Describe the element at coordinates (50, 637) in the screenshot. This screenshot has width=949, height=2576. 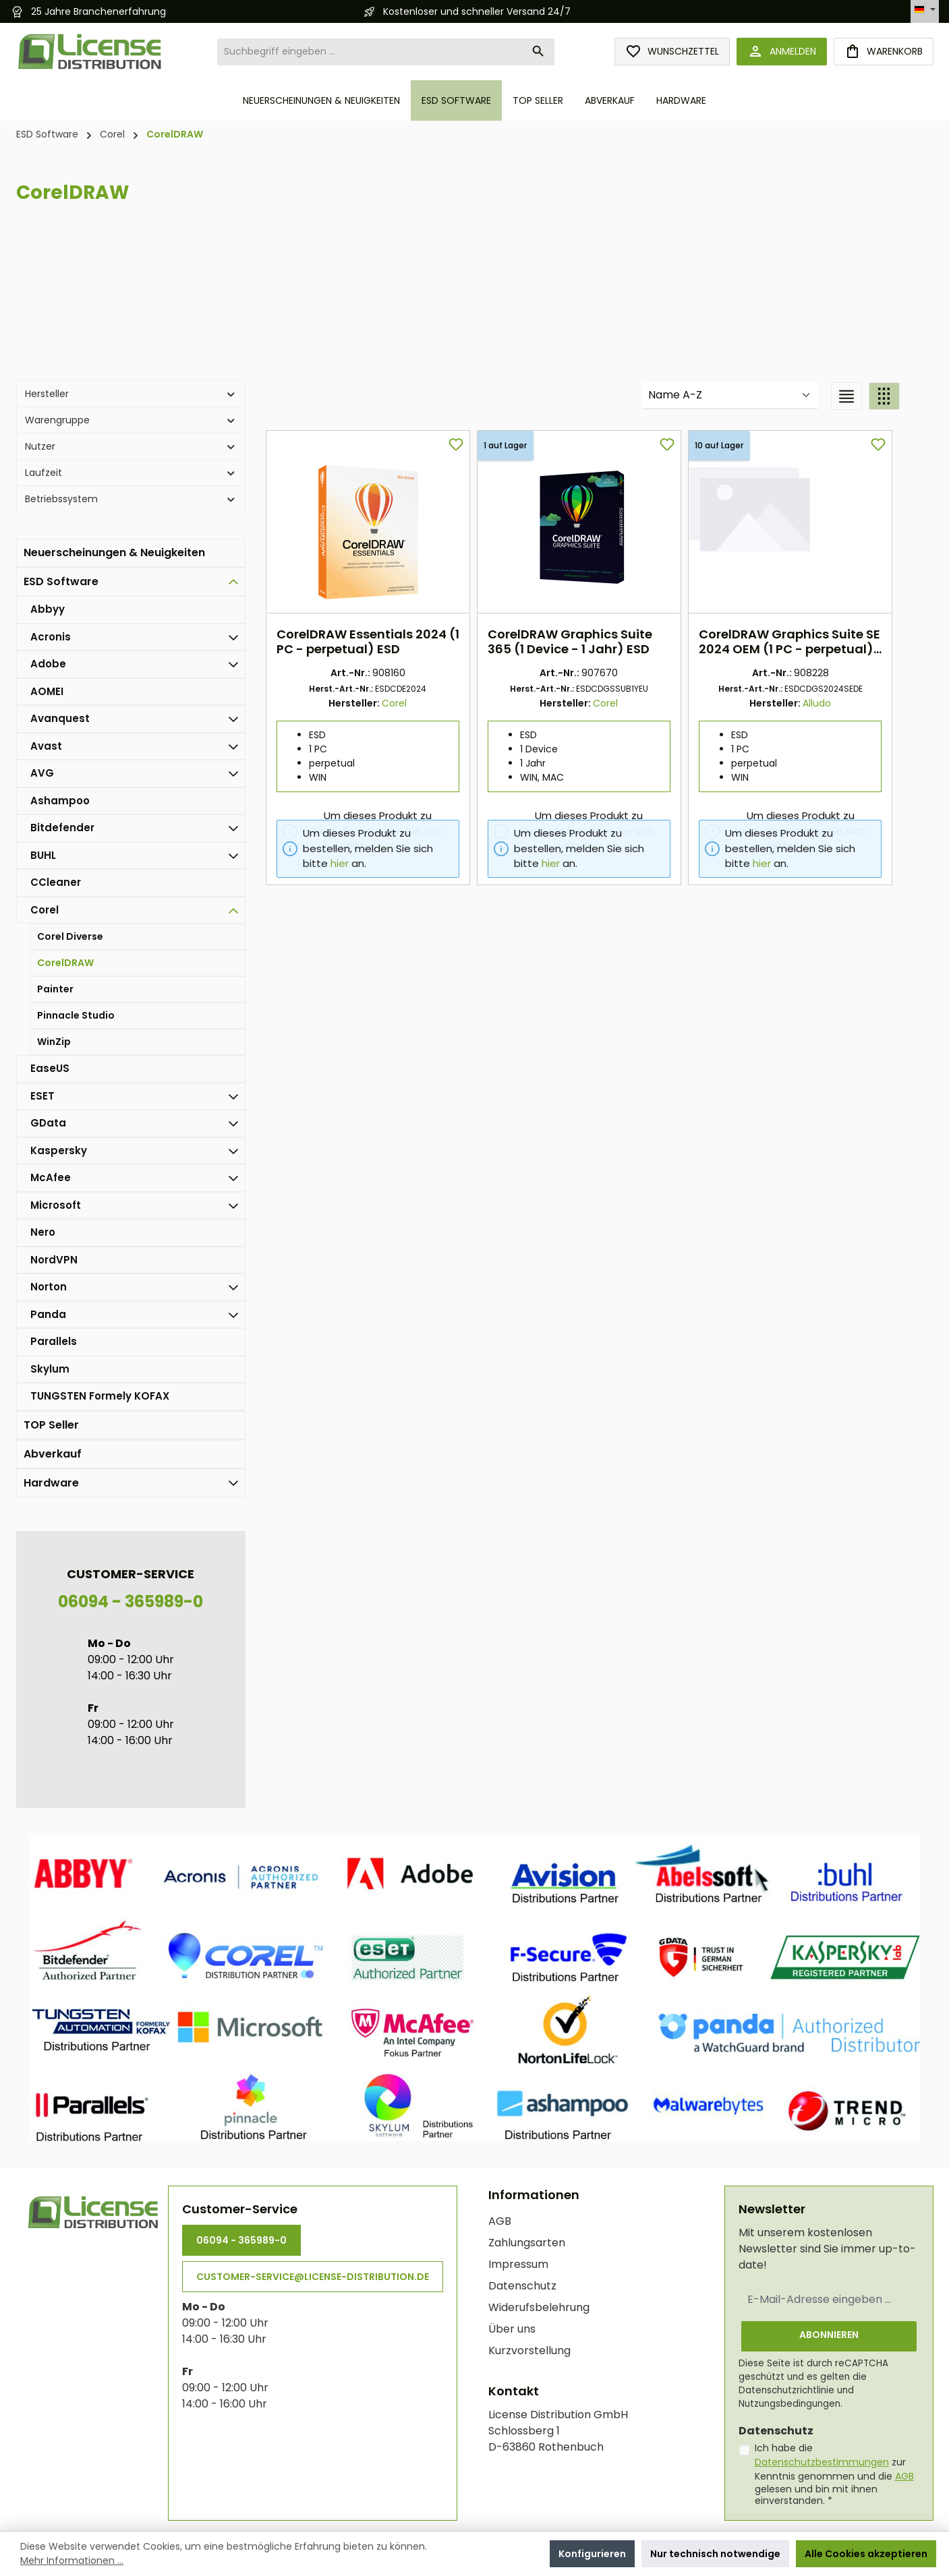
I see `Acronis` at that location.